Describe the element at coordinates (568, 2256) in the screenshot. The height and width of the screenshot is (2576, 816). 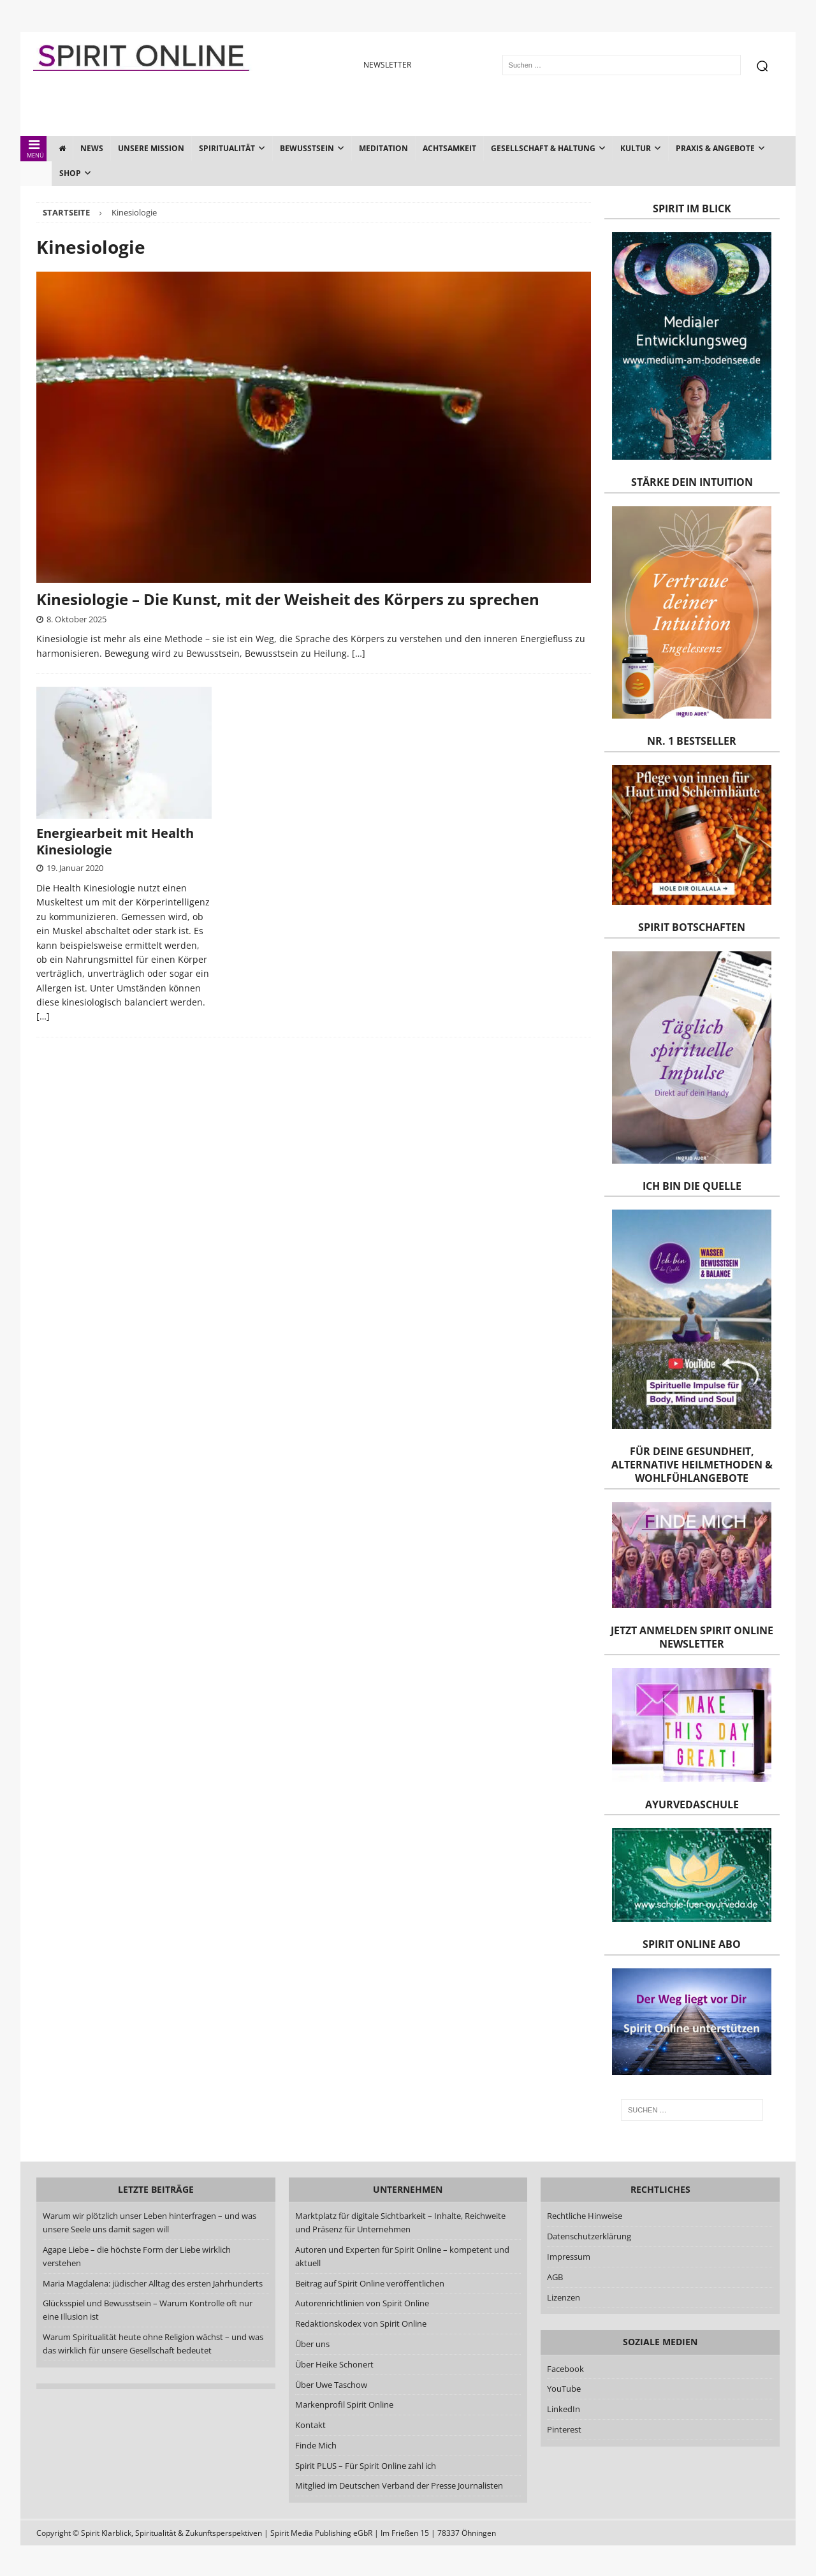
I see `Impressum` at that location.